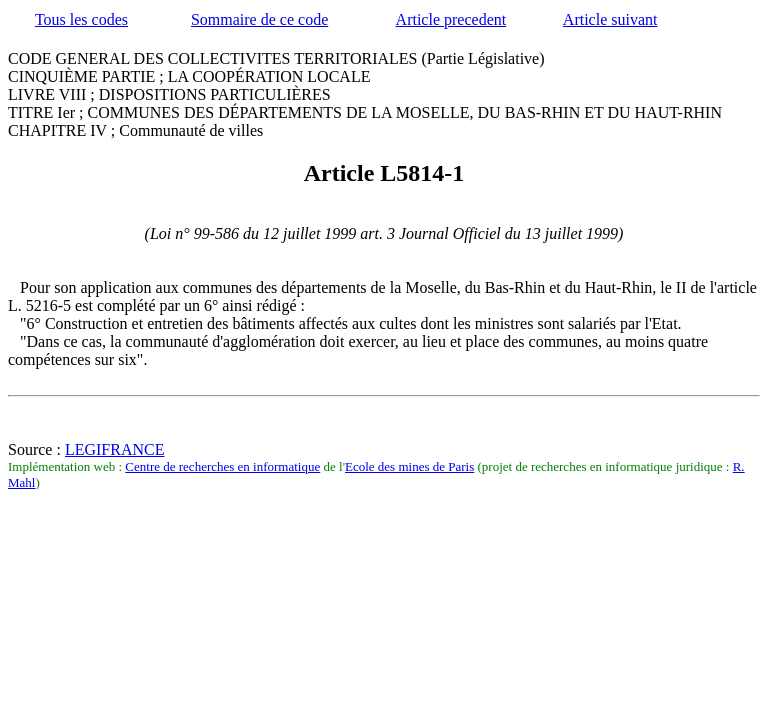  Describe the element at coordinates (259, 19) in the screenshot. I see `Sommaire de ce code` at that location.